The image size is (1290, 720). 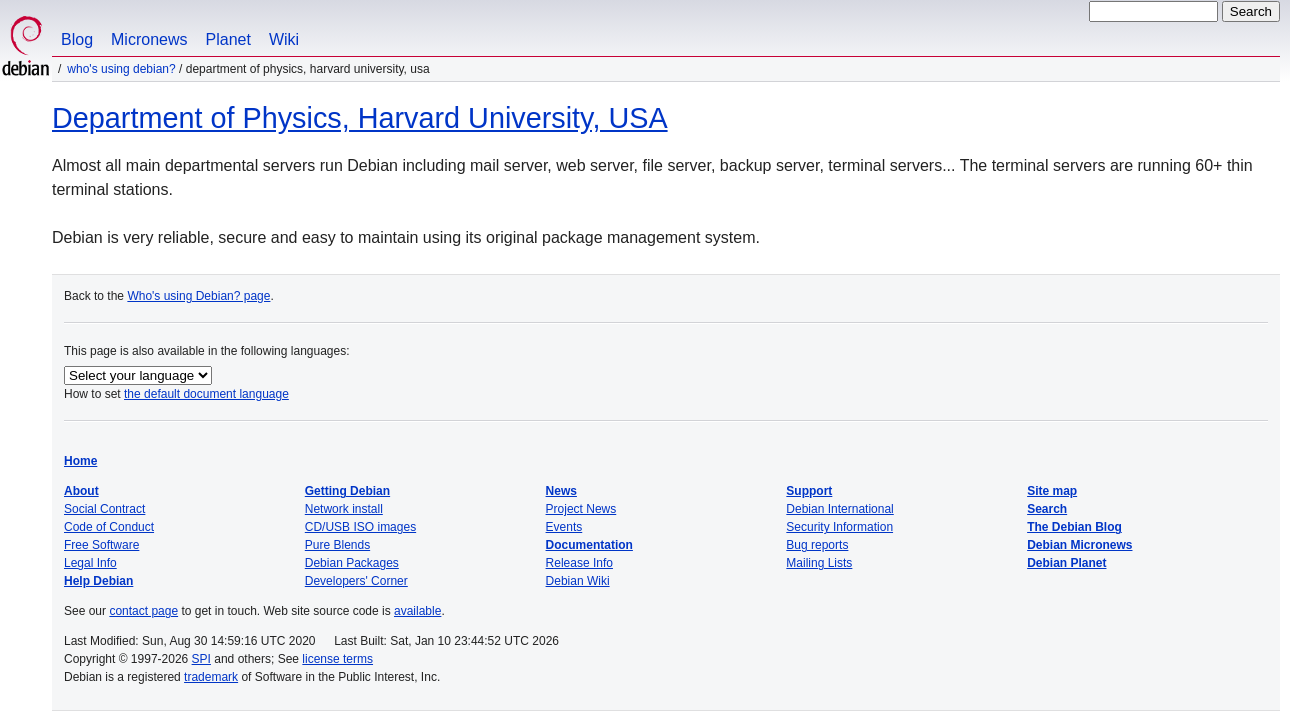 I want to click on Documentation, so click(x=589, y=545).